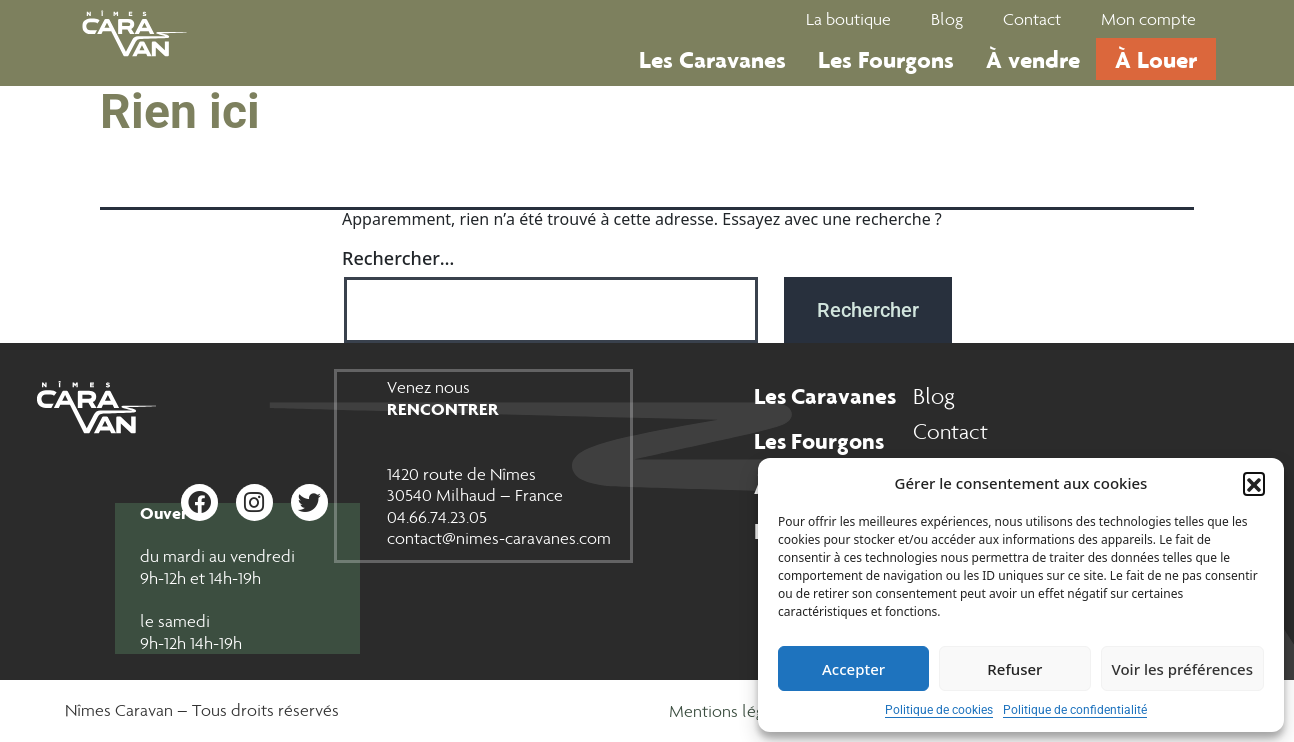  What do you see at coordinates (886, 59) in the screenshot?
I see `Les Fourgons` at bounding box center [886, 59].